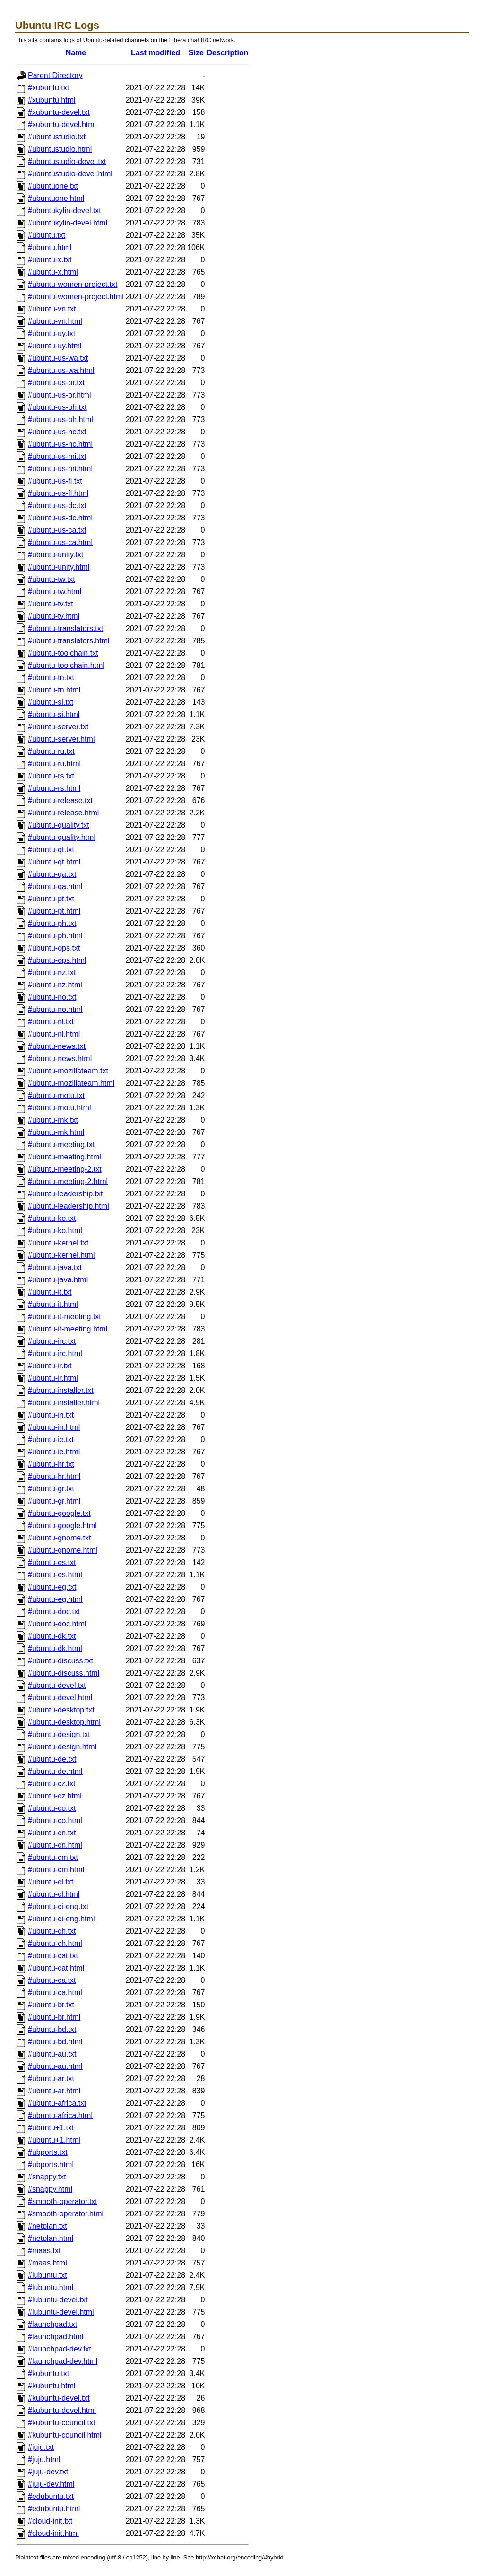 This screenshot has height=2576, width=484. I want to click on #ubuntu-meeting.html, so click(64, 1157).